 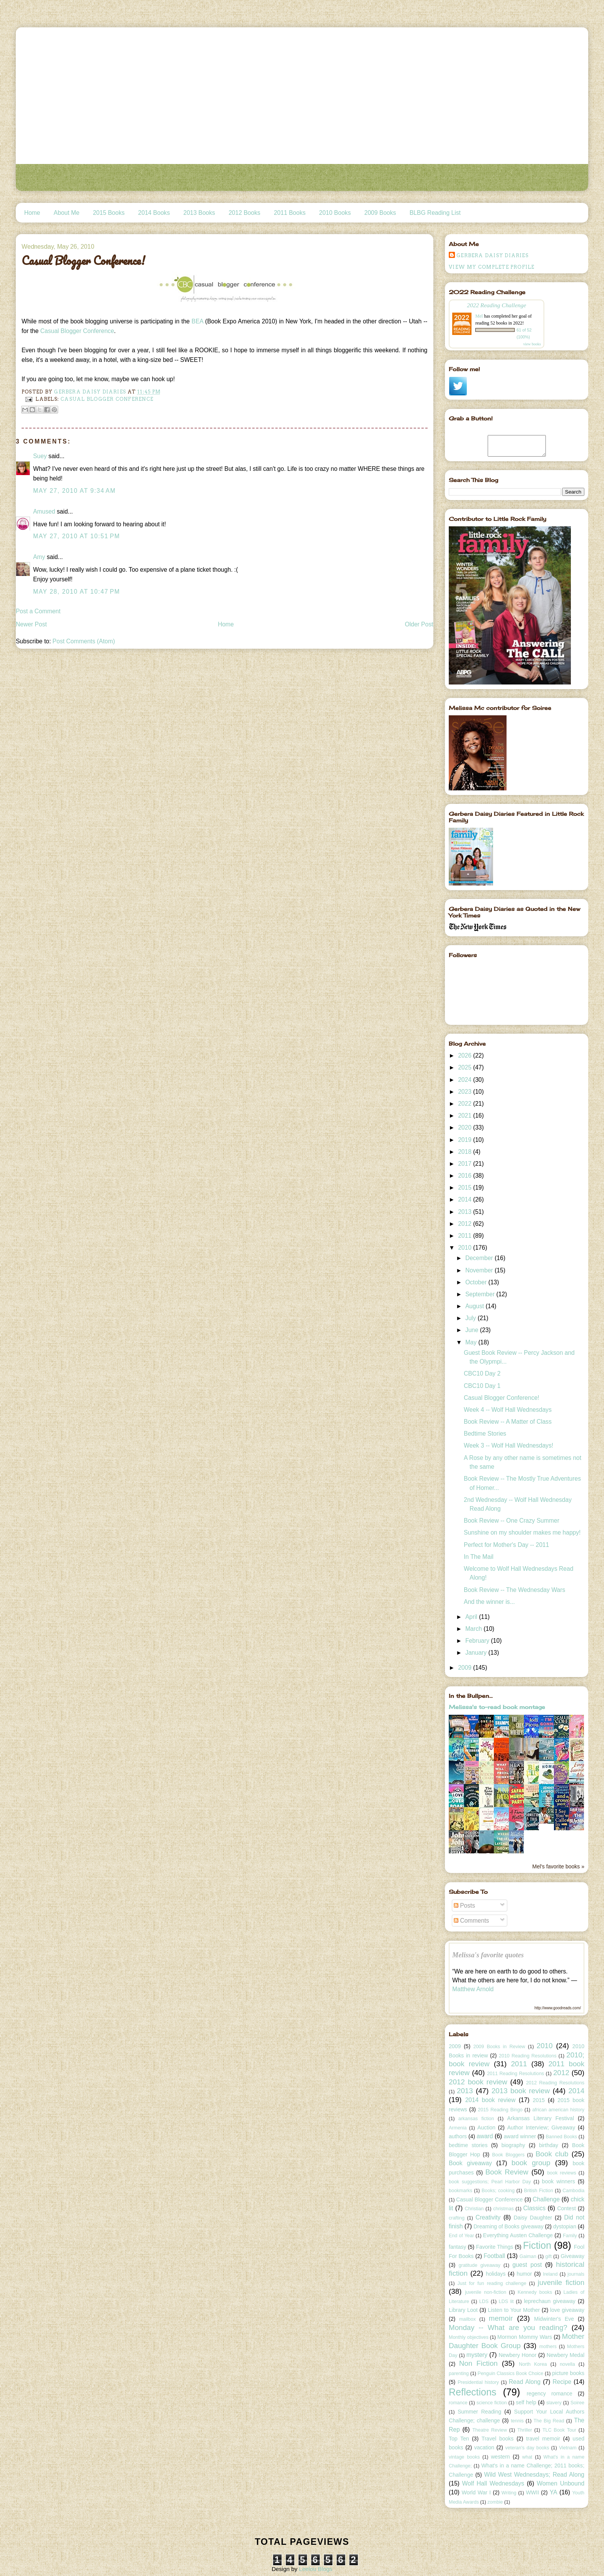 What do you see at coordinates (471, 1342) in the screenshot?
I see `May` at bounding box center [471, 1342].